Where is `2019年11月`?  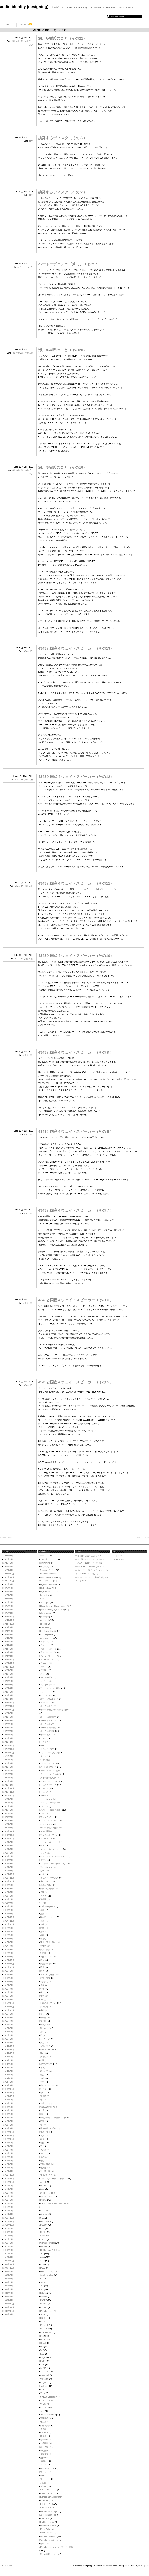
2019年11月 is located at coordinates (8, 1835).